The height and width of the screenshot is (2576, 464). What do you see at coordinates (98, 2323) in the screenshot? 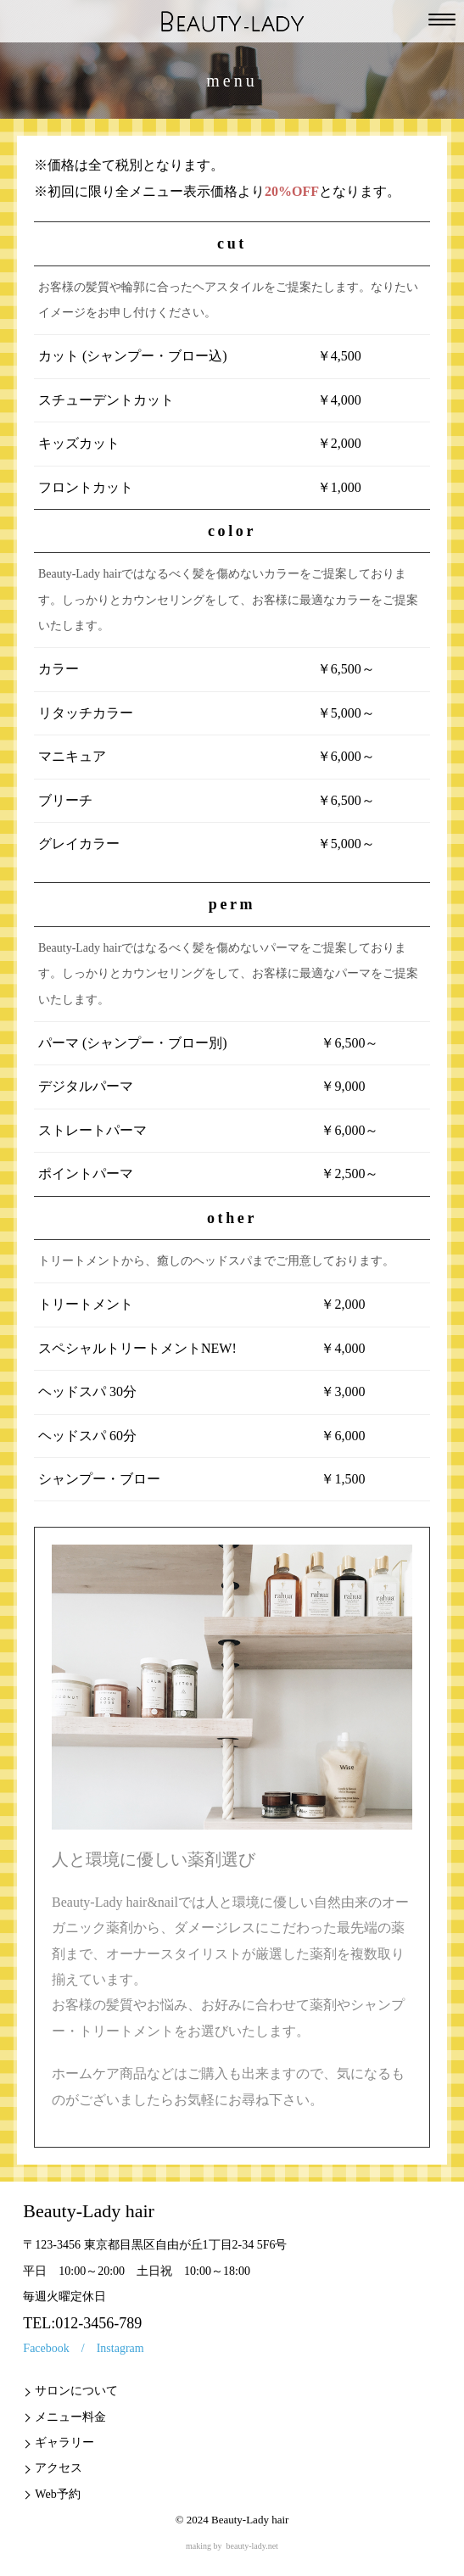
I see `012-3456-789` at bounding box center [98, 2323].